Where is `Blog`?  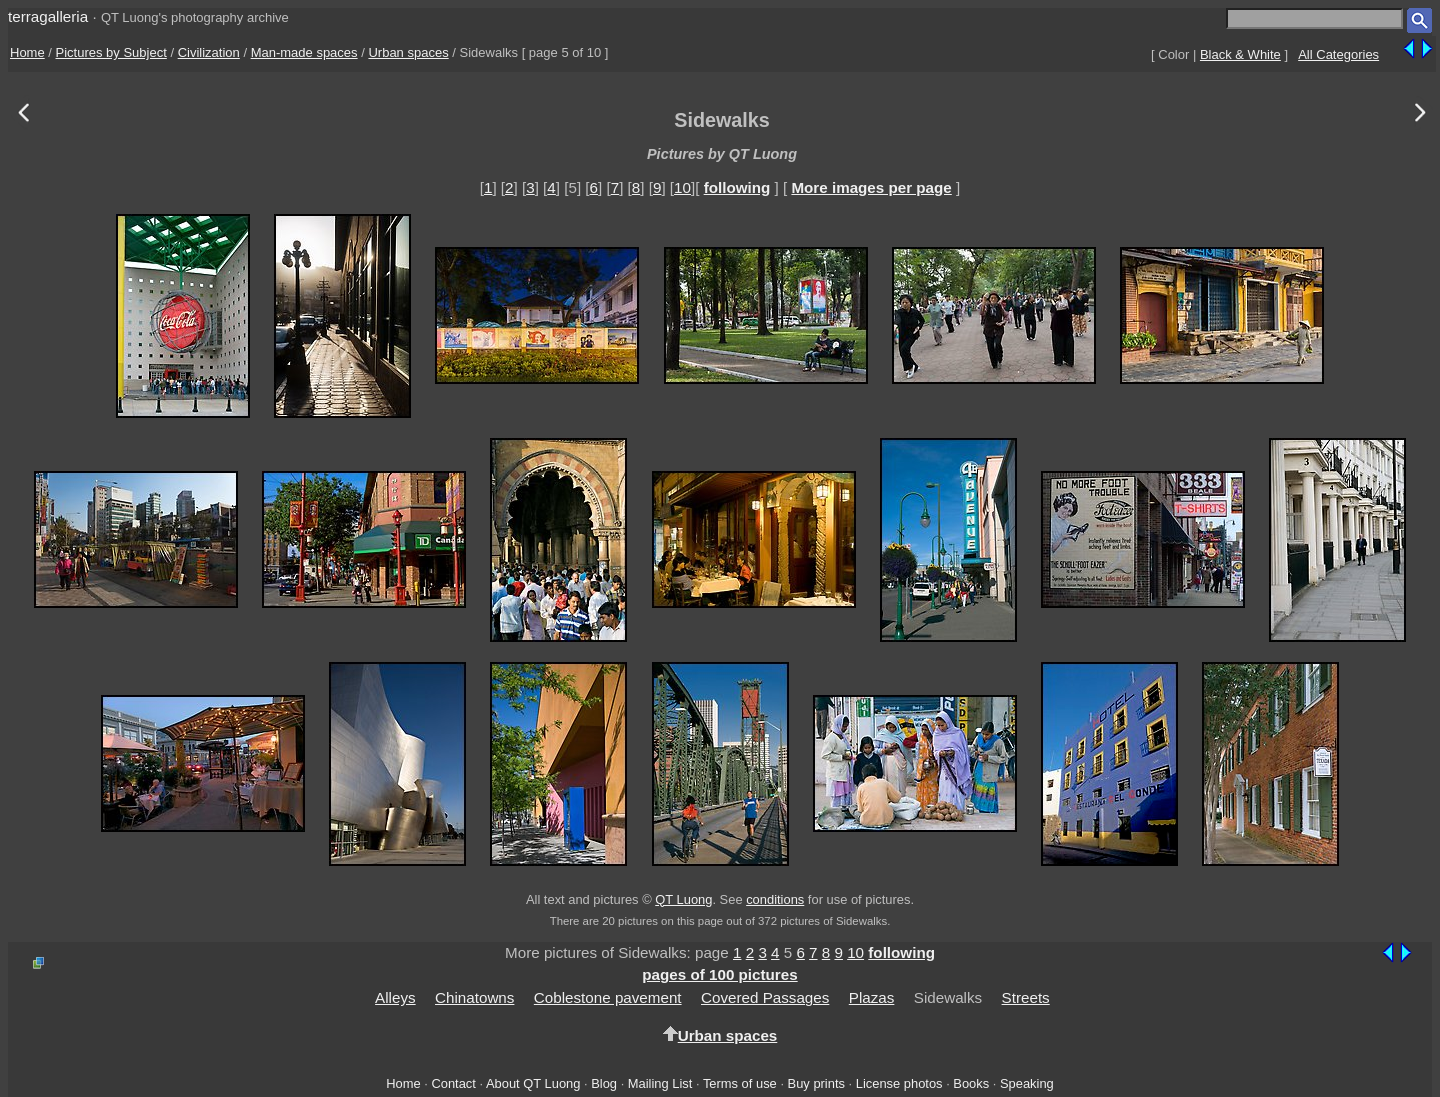 Blog is located at coordinates (604, 1083).